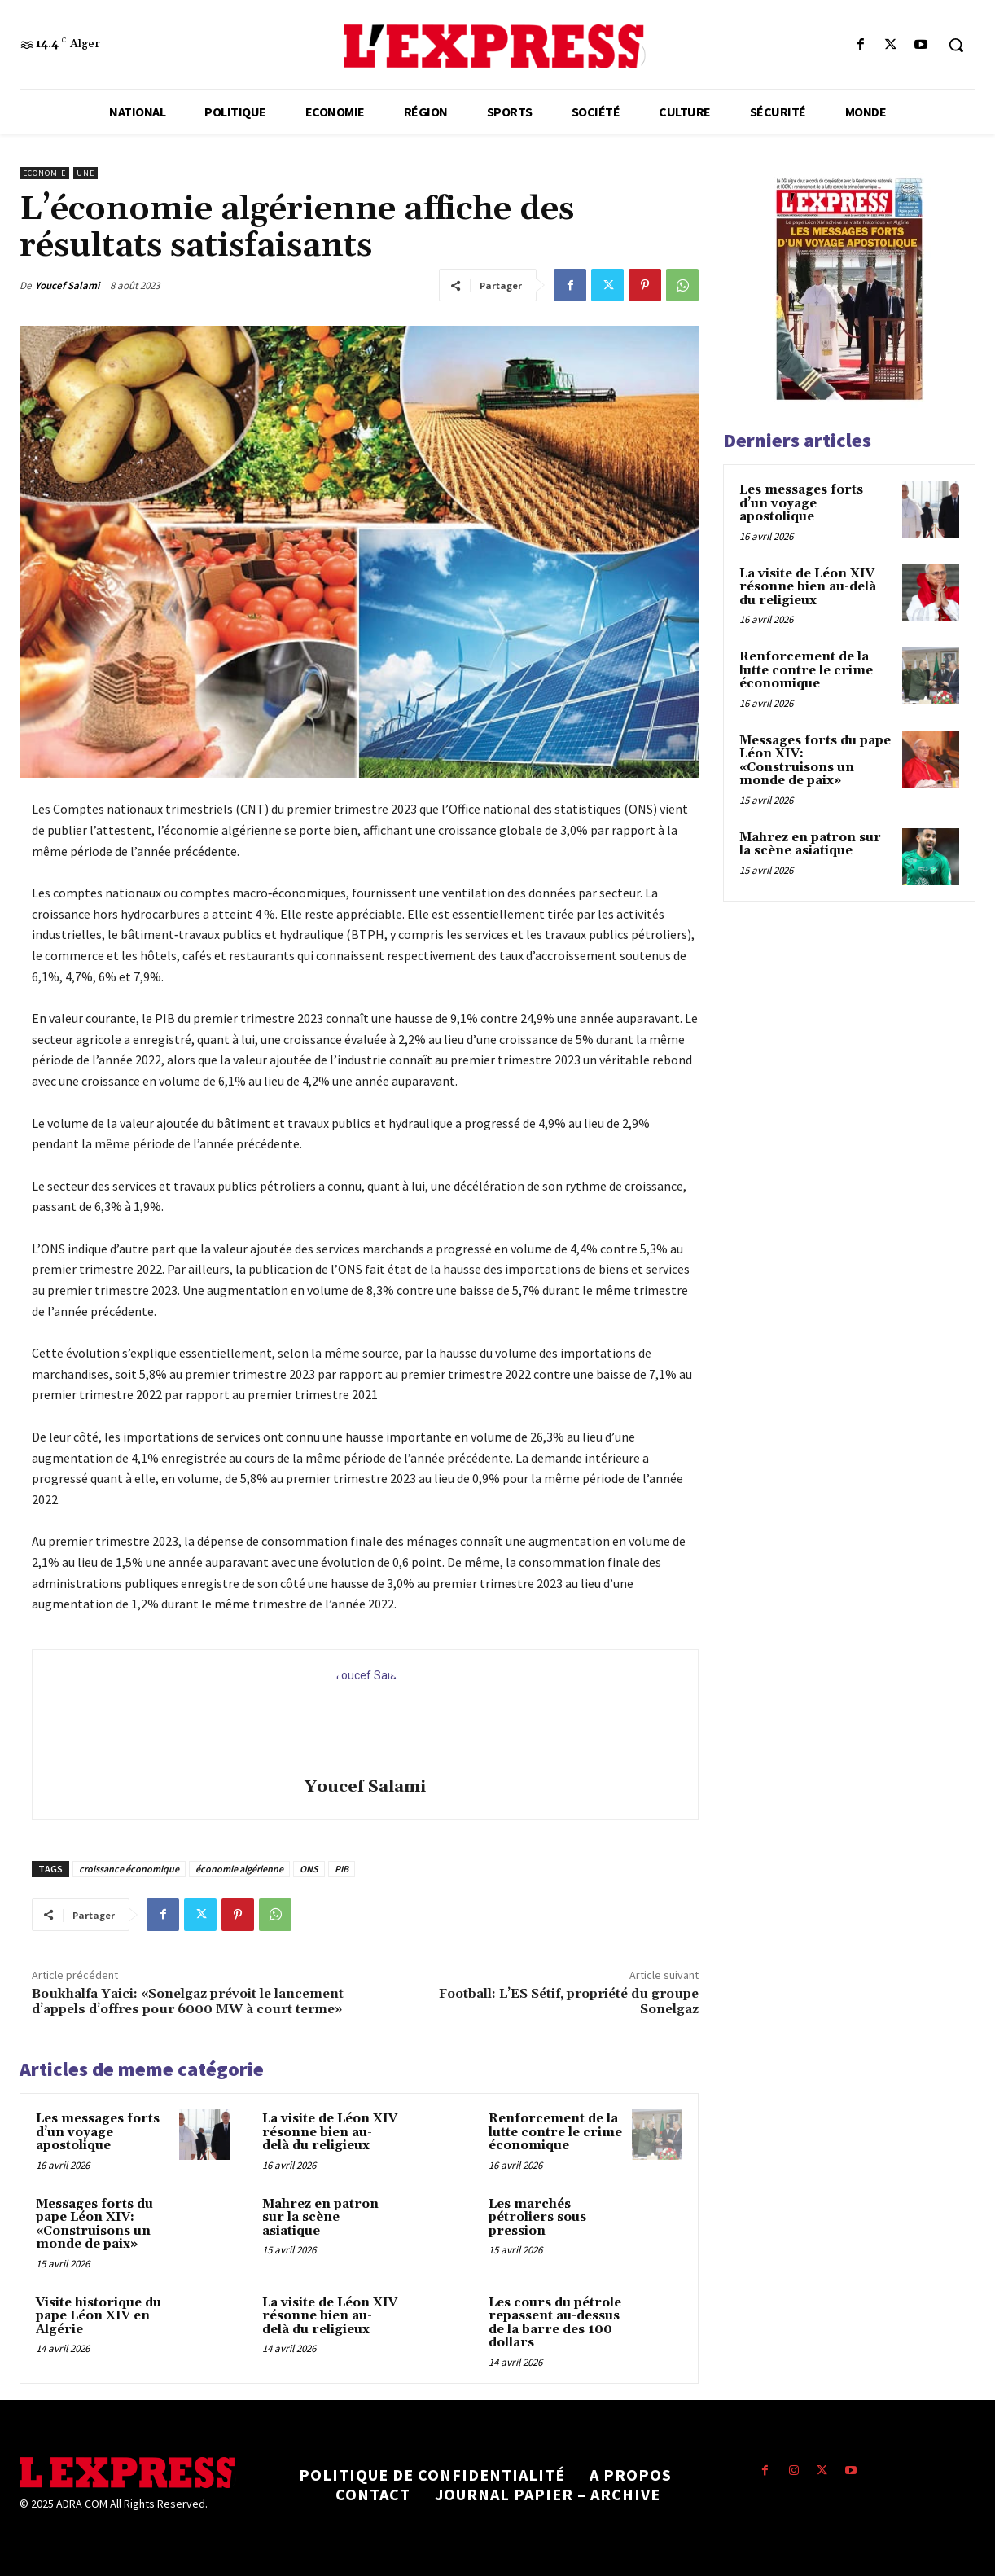 The width and height of the screenshot is (995, 2576). Describe the element at coordinates (555, 2323) in the screenshot. I see `Les cours du pétrole repassent au-dessus de la barre des 100 dollars` at that location.